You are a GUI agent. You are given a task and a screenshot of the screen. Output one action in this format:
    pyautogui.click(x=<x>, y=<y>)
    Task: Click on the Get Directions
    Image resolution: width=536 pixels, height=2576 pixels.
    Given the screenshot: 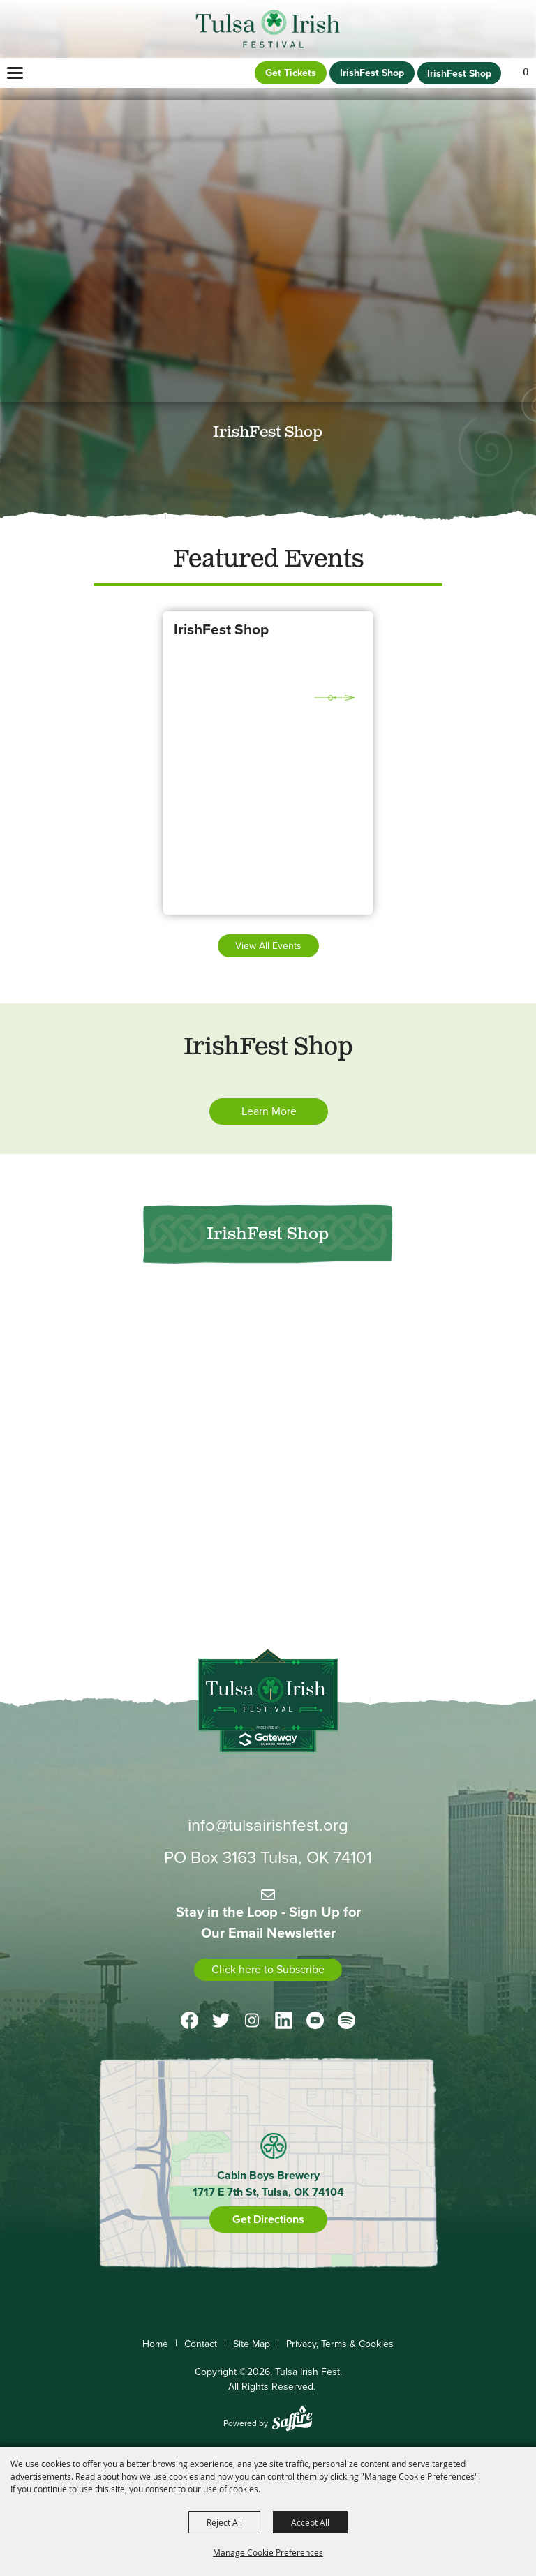 What is the action you would take?
    pyautogui.click(x=268, y=2219)
    